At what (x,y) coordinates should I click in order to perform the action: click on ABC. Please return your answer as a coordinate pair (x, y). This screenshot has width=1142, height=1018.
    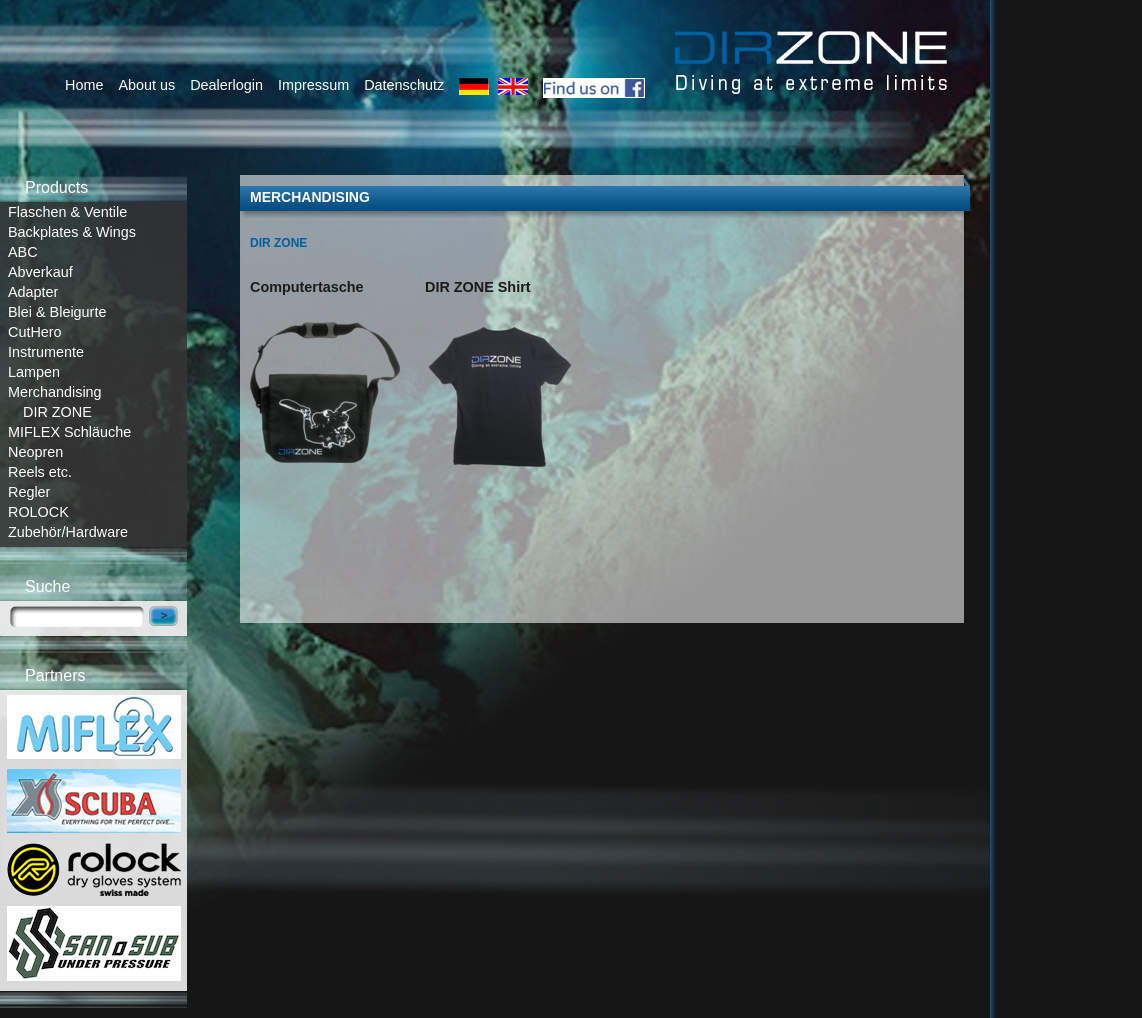
    Looking at the image, I should click on (23, 252).